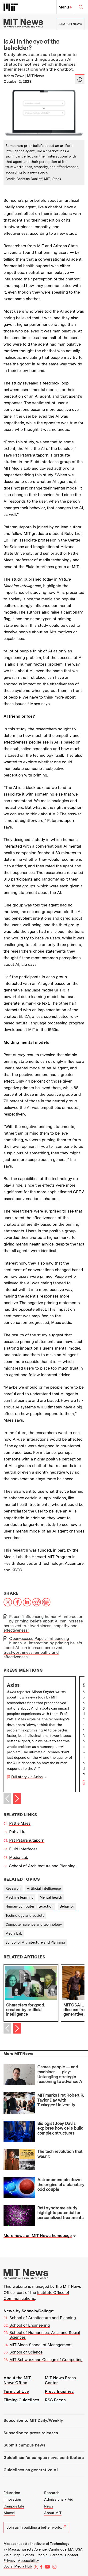  What do you see at coordinates (18, 1857) in the screenshot?
I see `Media Lab` at bounding box center [18, 1857].